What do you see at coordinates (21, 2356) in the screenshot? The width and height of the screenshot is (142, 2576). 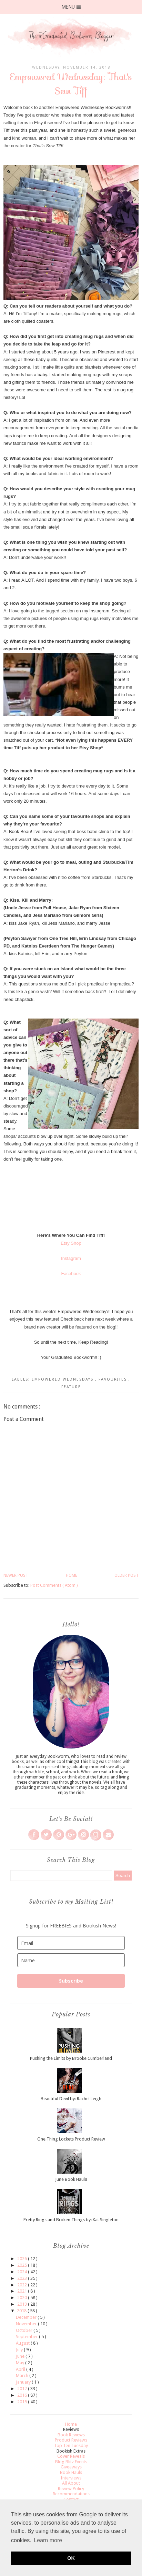 I see `June` at bounding box center [21, 2356].